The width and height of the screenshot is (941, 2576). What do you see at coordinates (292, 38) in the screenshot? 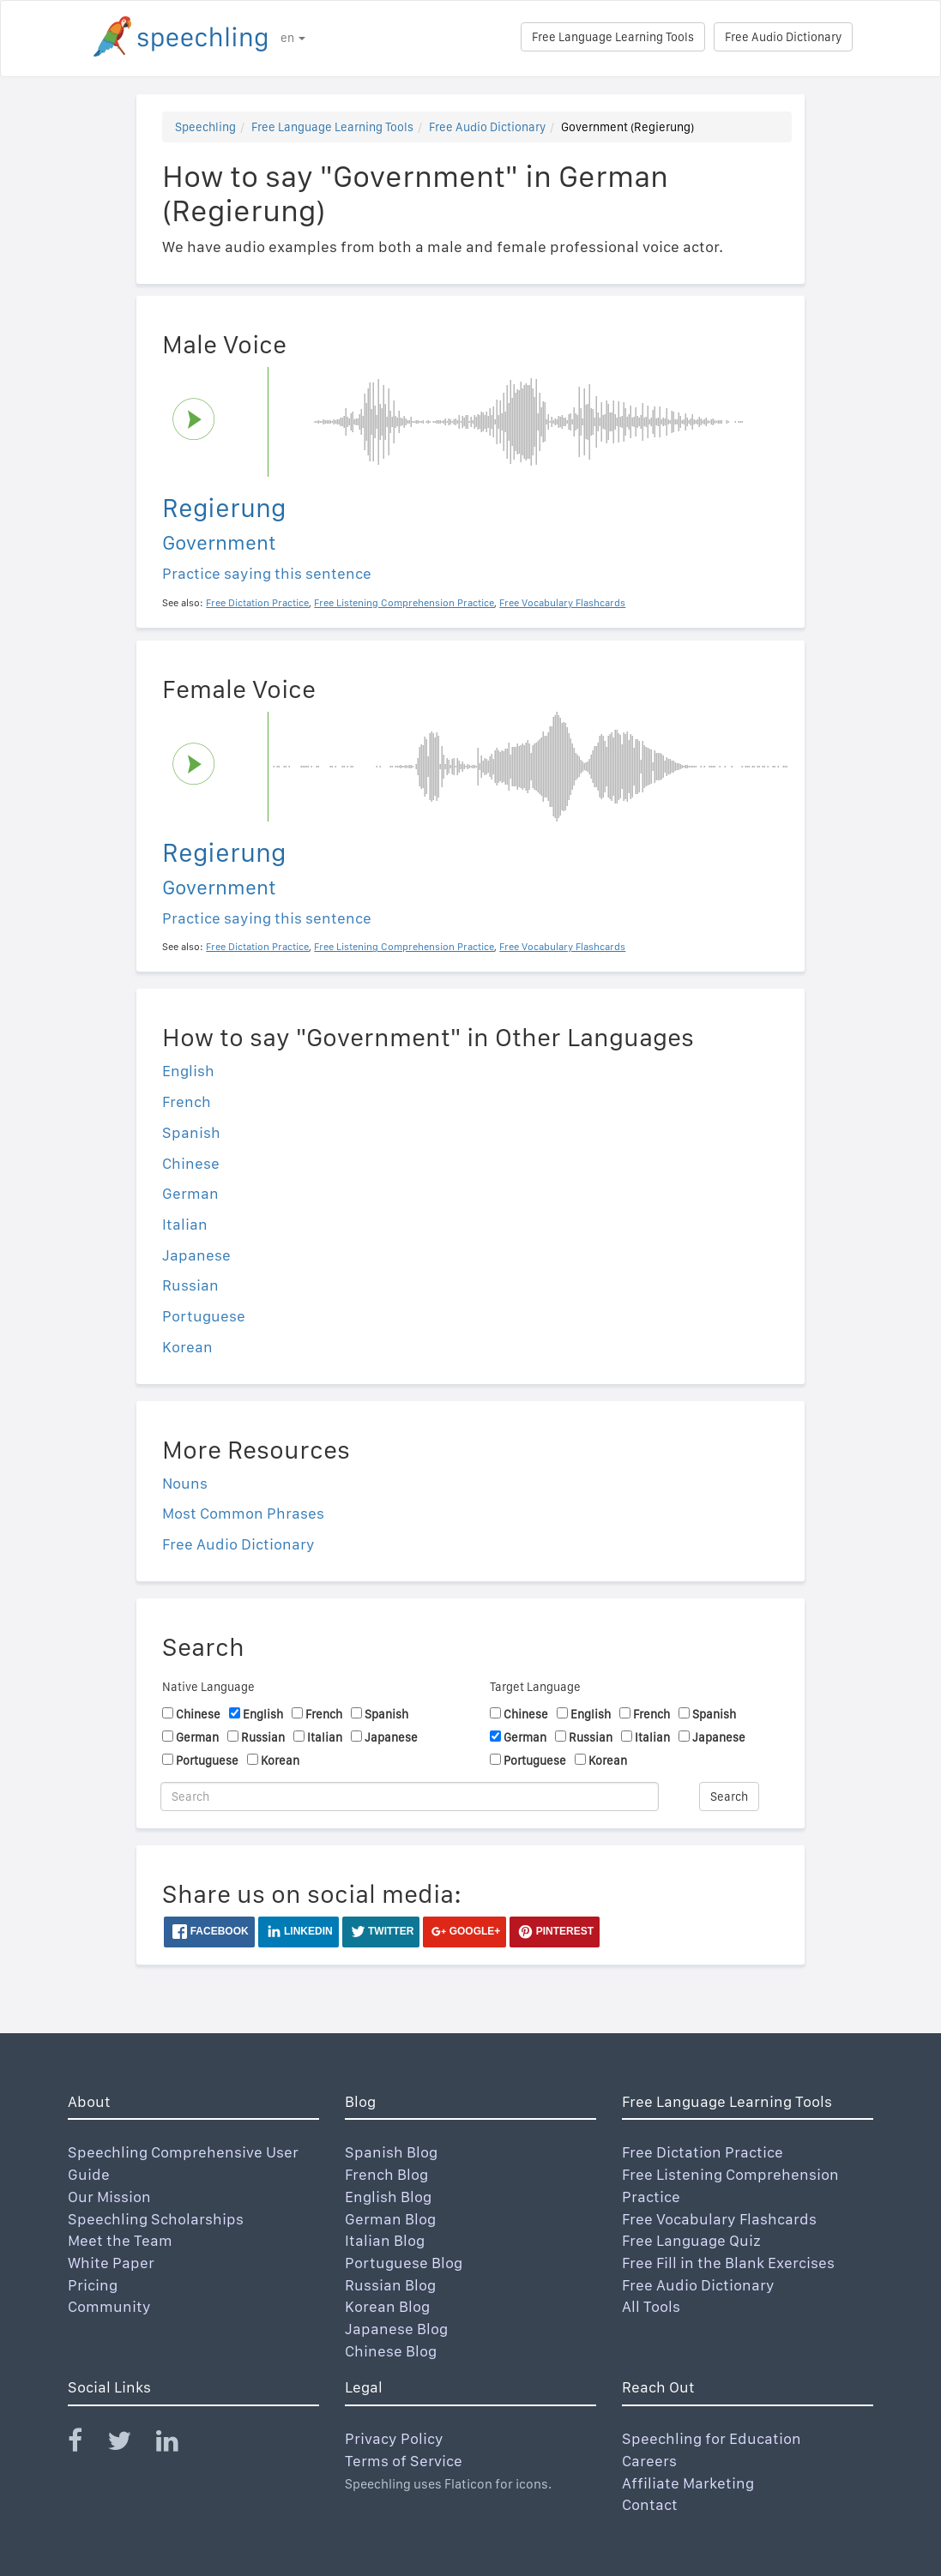
I see `en [button]` at bounding box center [292, 38].